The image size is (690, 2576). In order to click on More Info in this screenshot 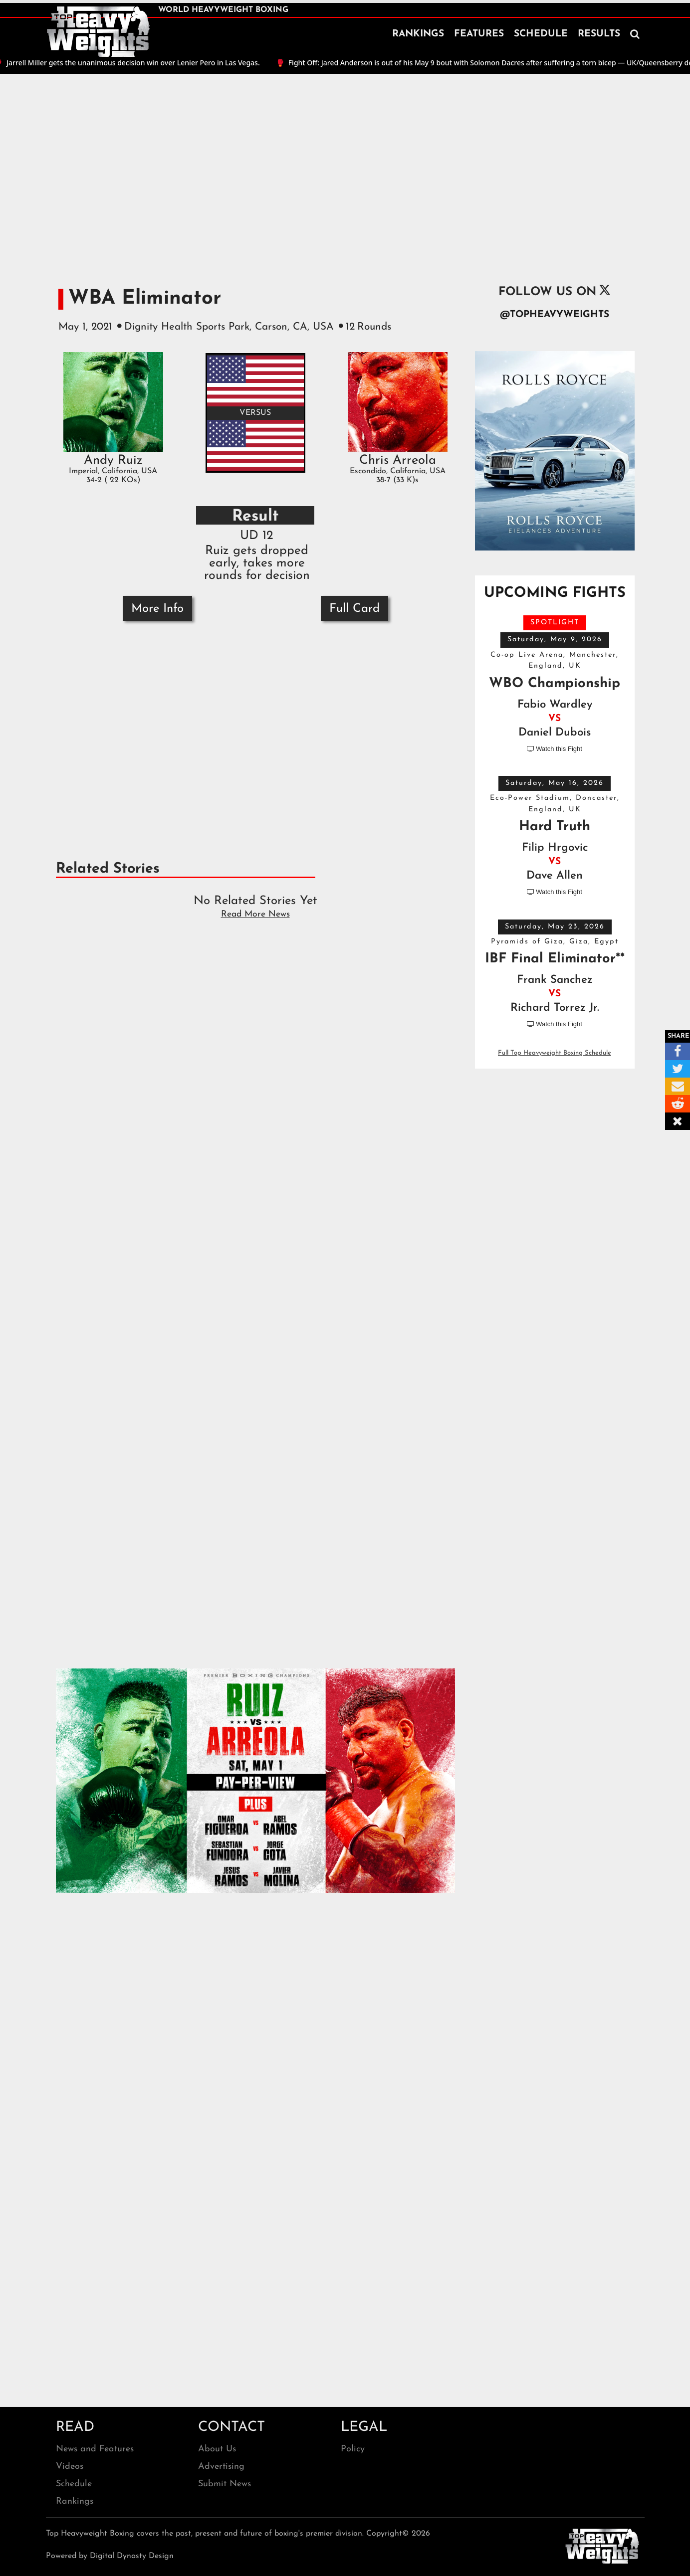, I will do `click(157, 609)`.